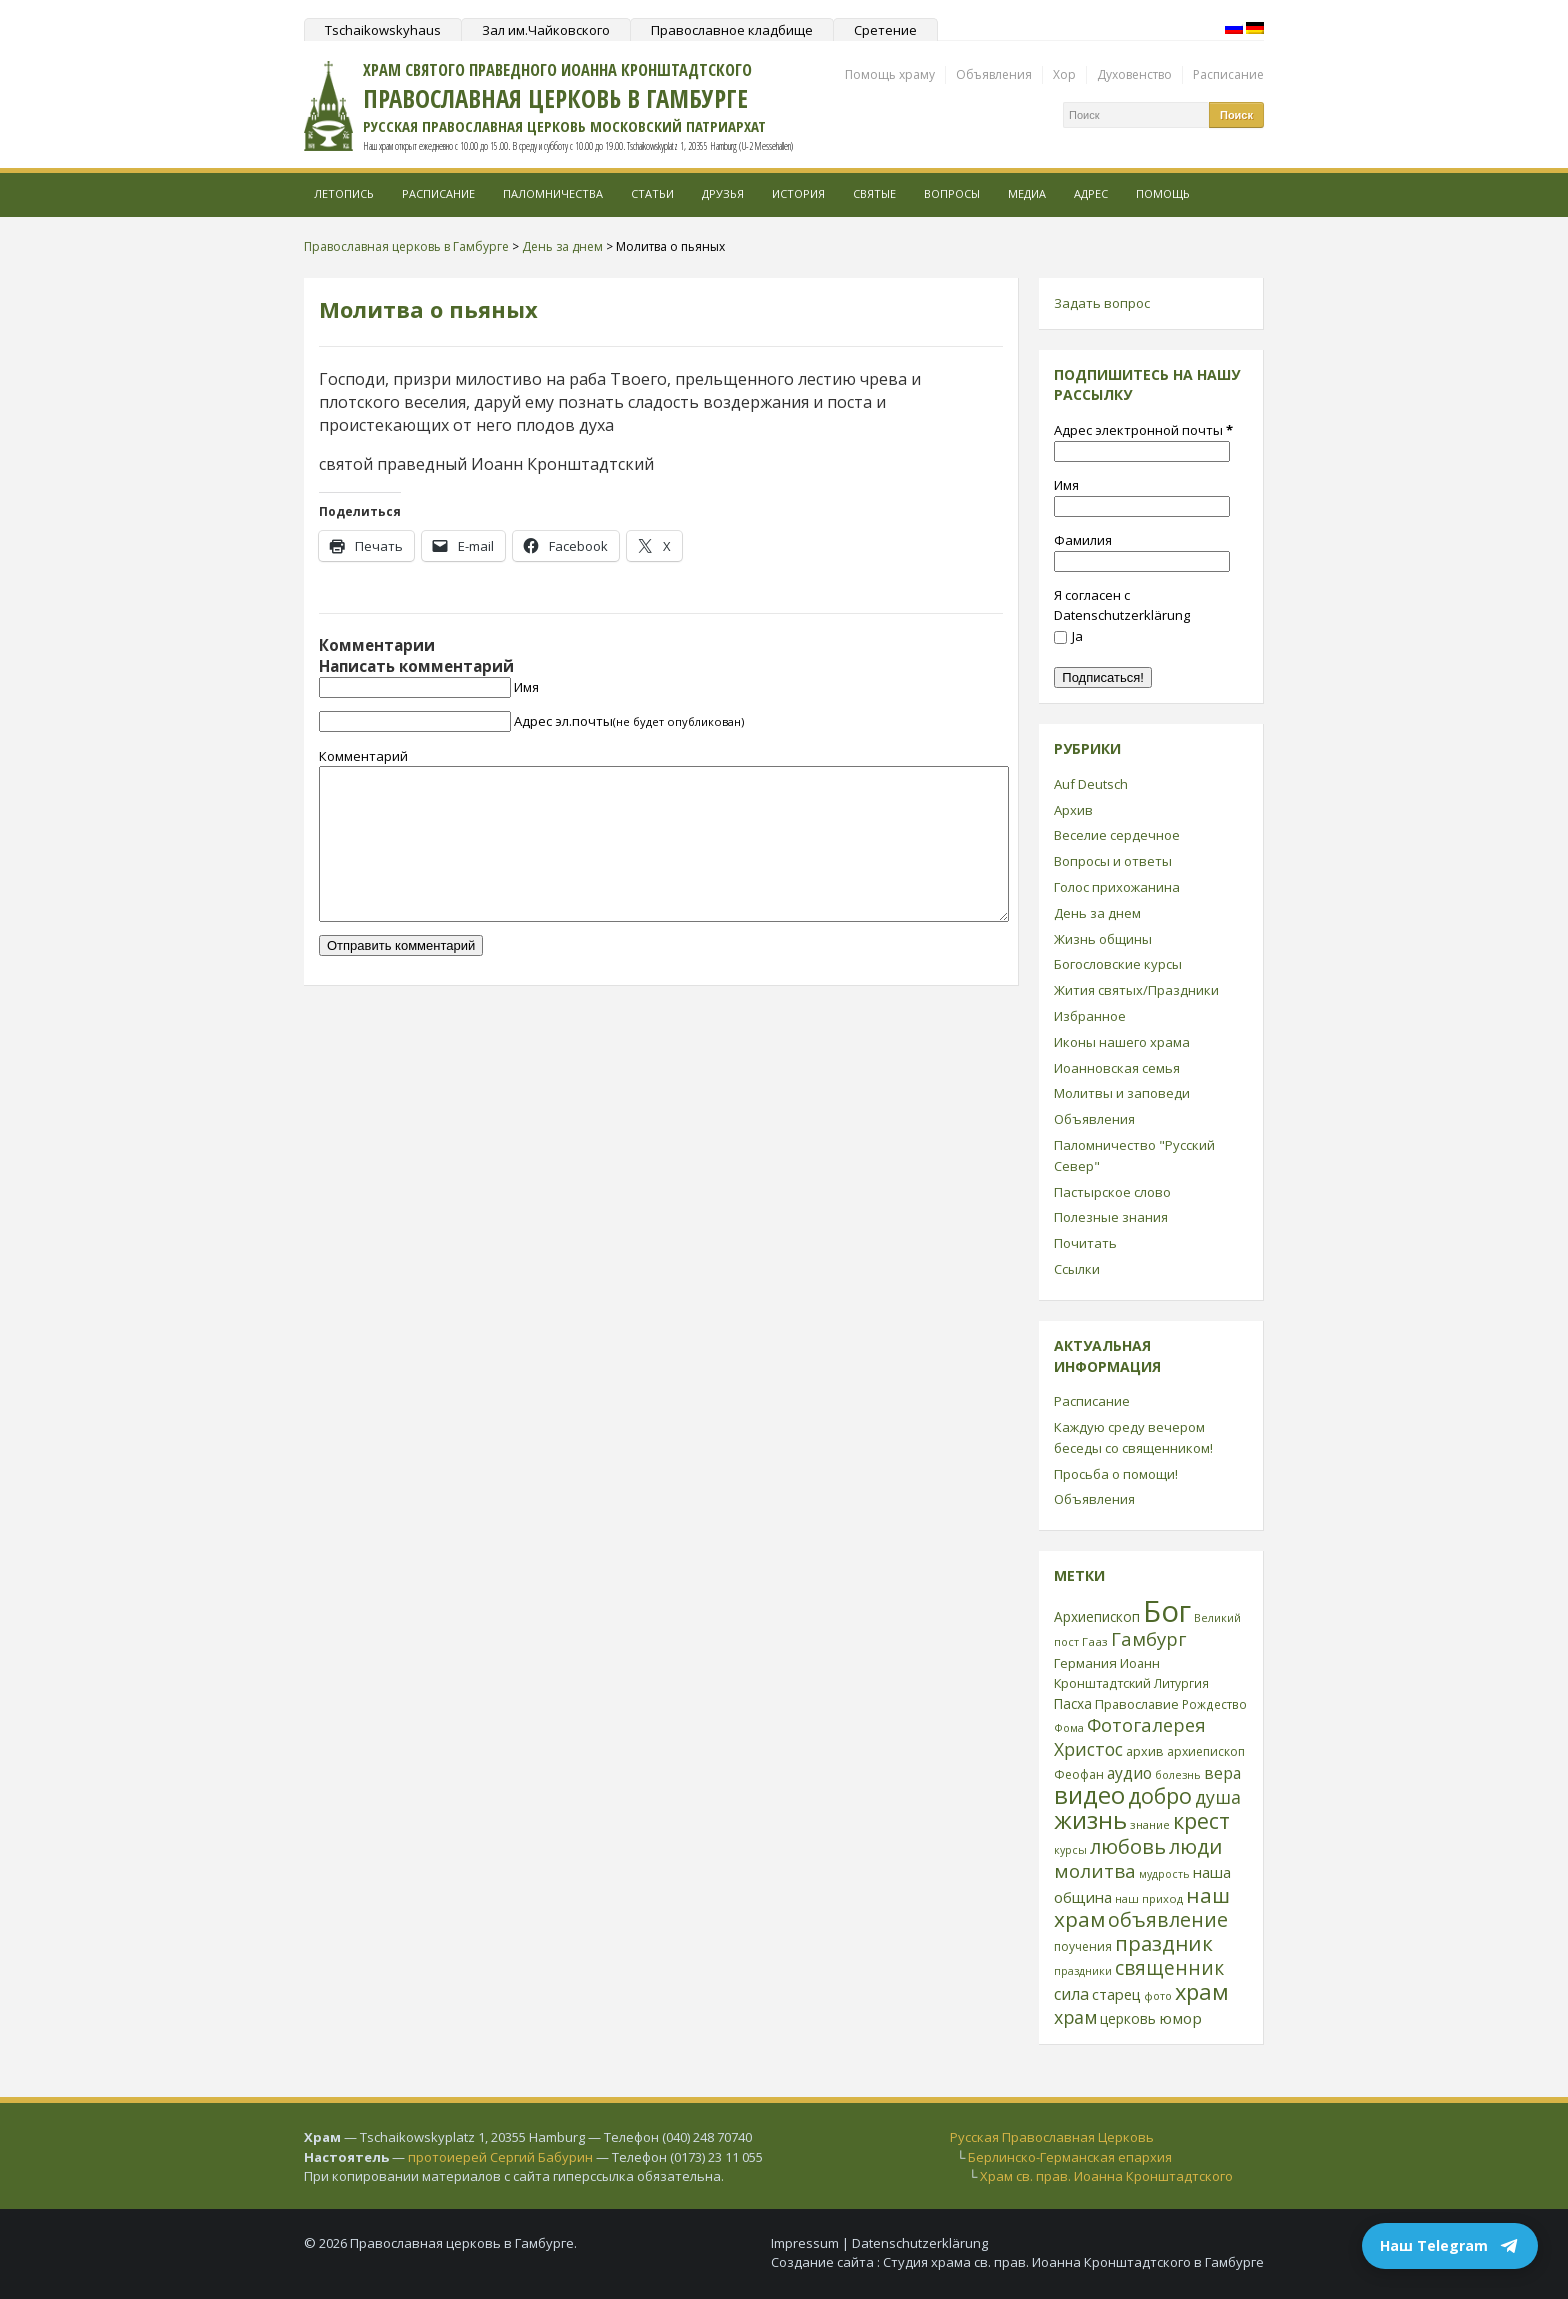 This screenshot has width=1568, height=2299. Describe the element at coordinates (723, 193) in the screenshot. I see `Друзья` at that location.